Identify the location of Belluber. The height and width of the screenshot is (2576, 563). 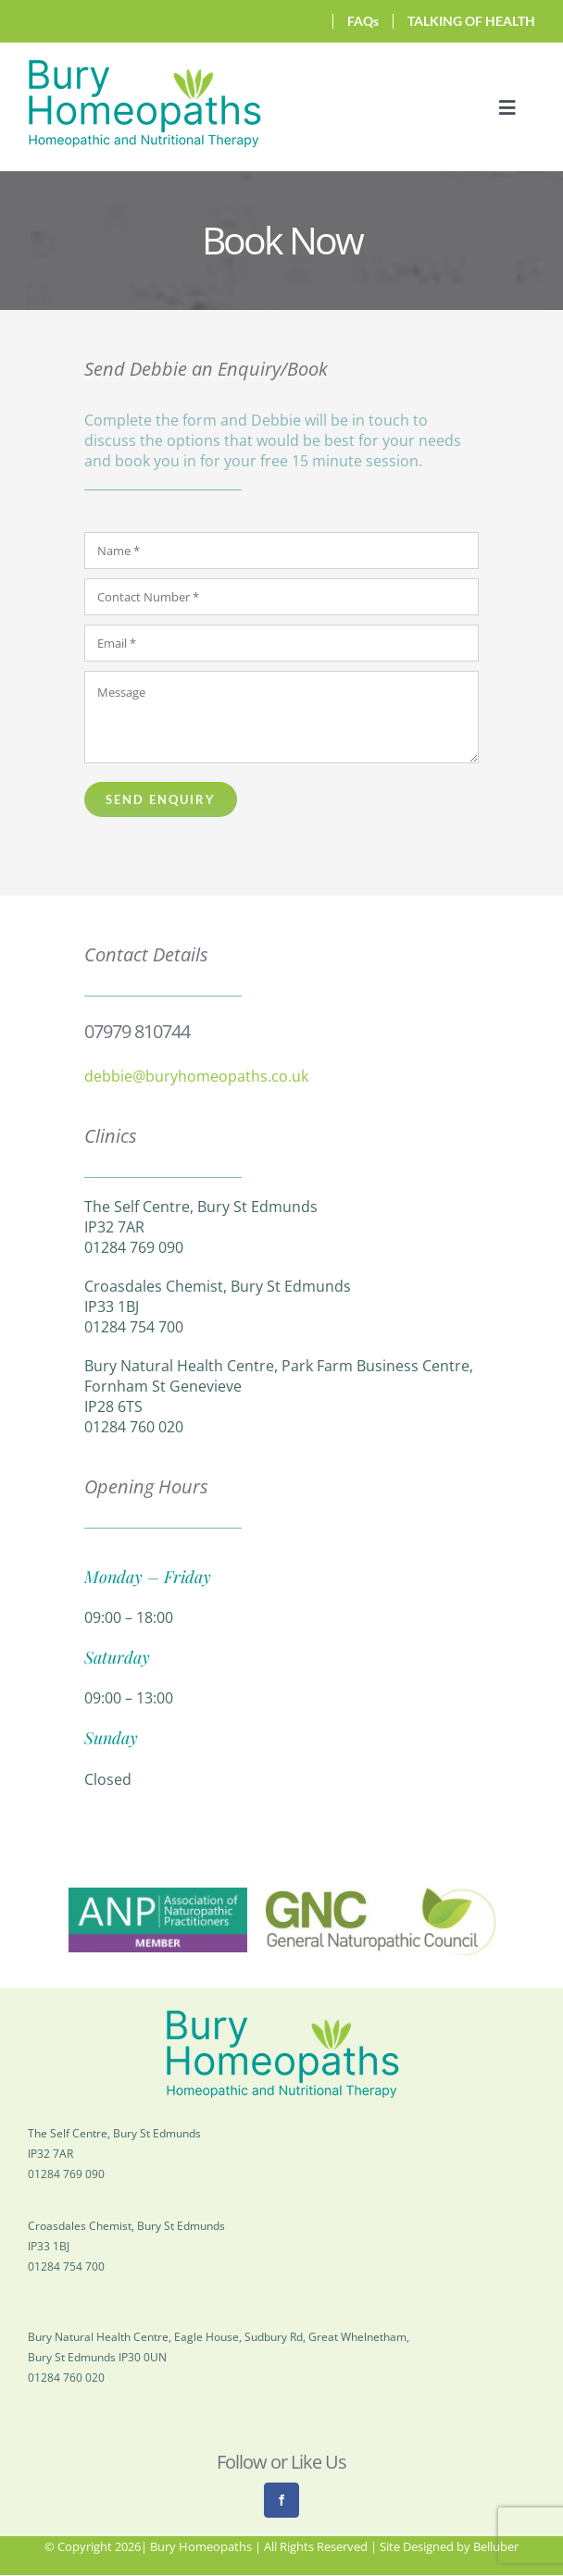
(496, 2546).